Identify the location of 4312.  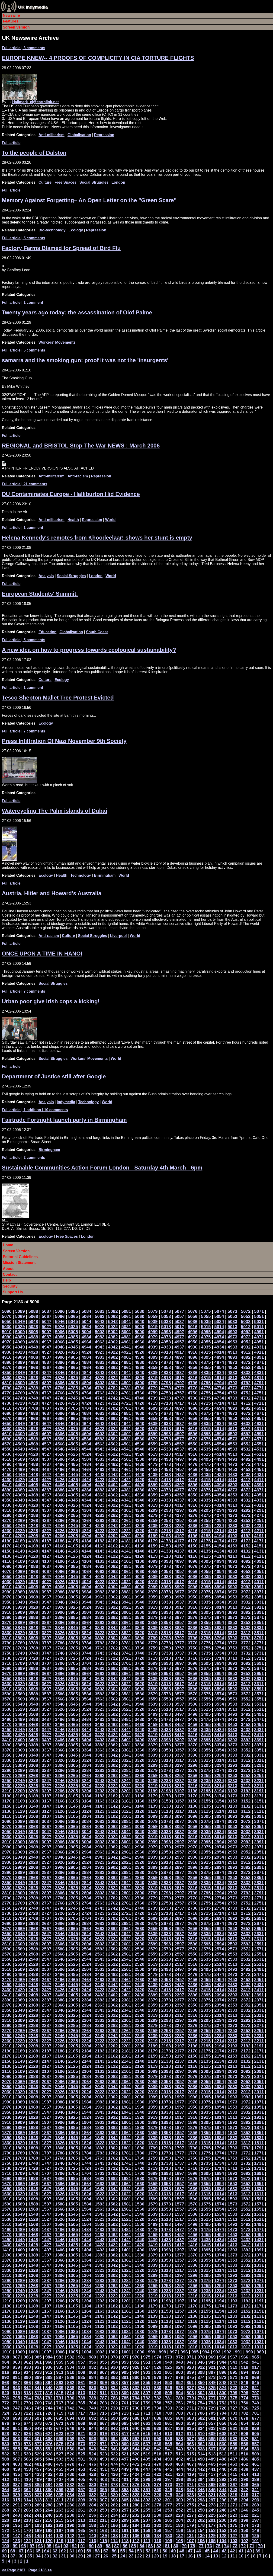
(246, 1505).